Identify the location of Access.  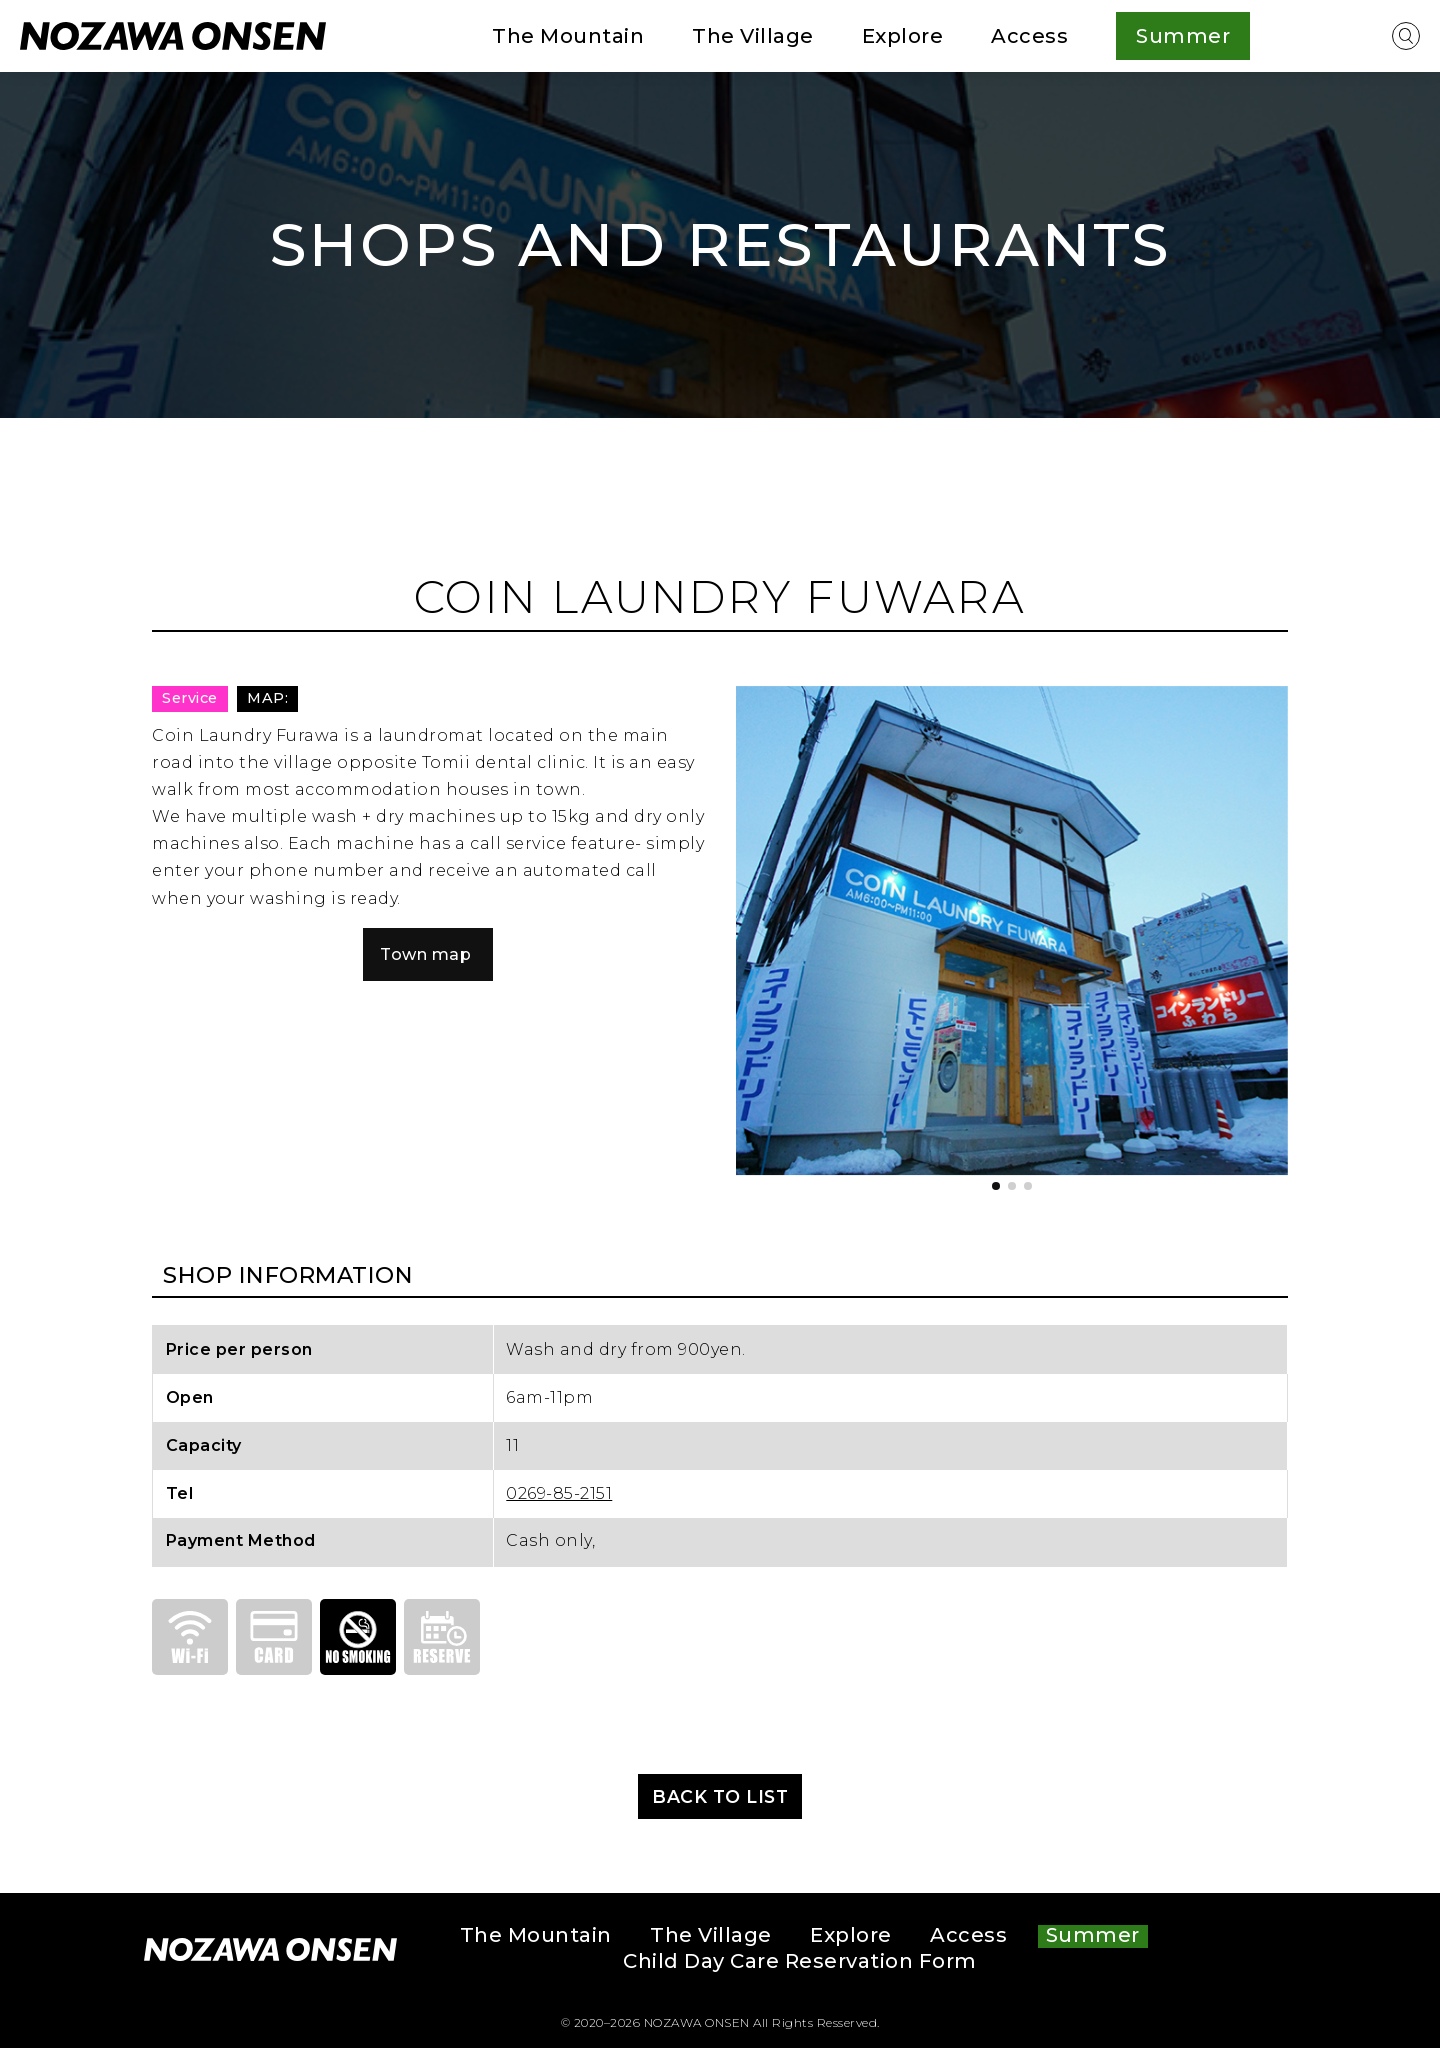
(1029, 36).